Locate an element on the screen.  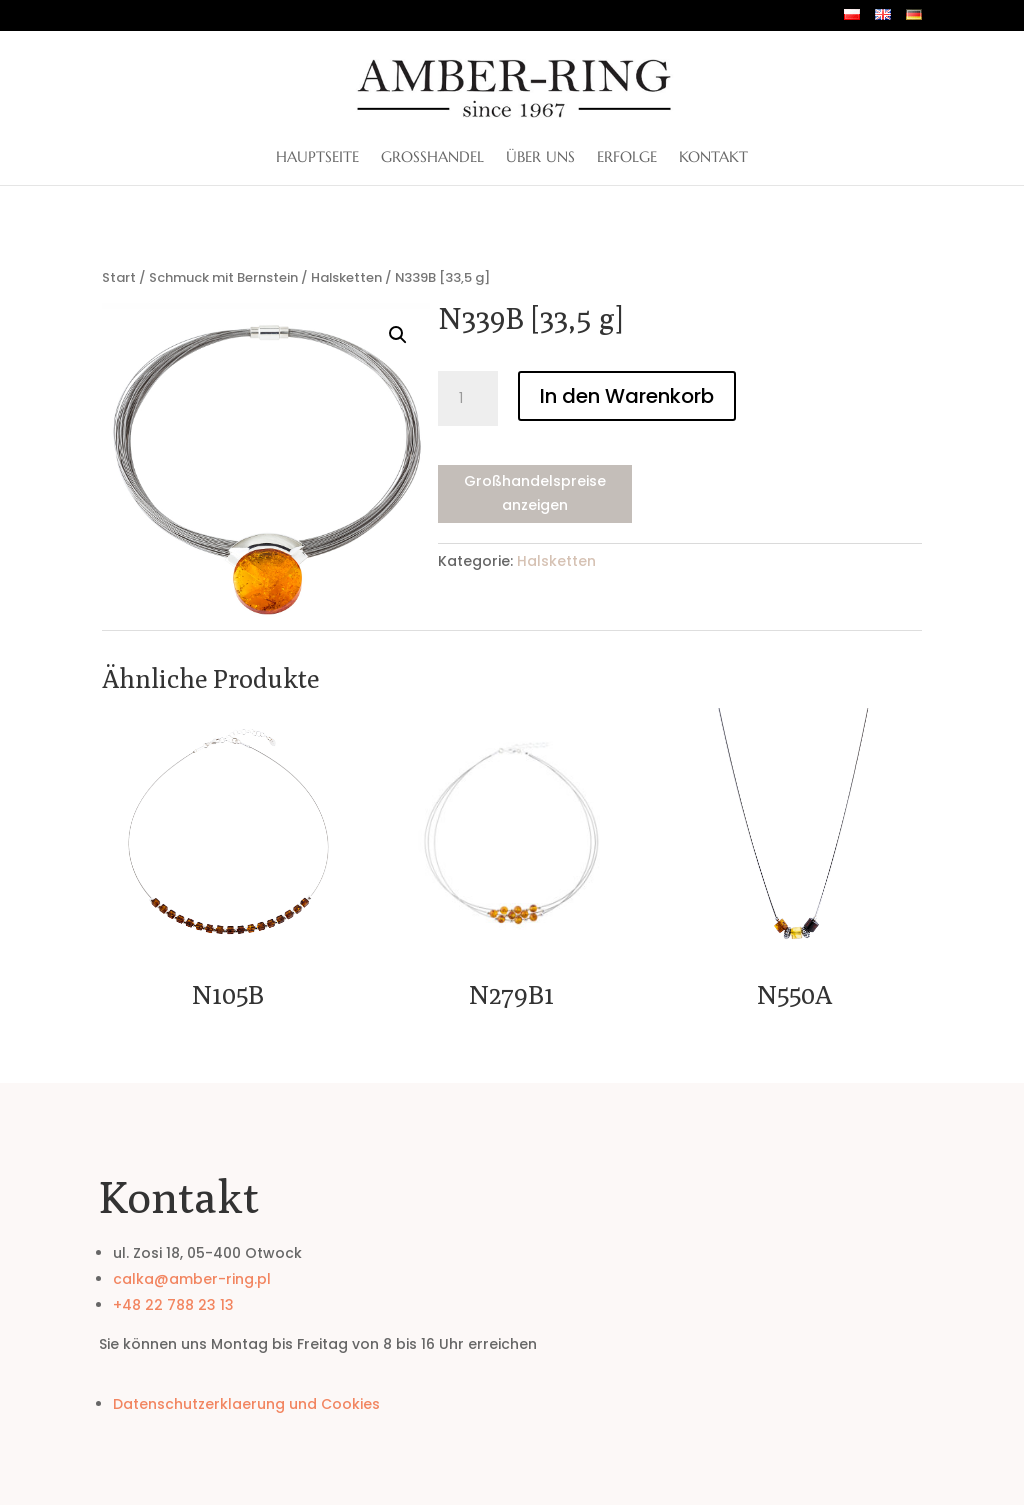
Großhandelspreise anzeigen is located at coordinates (535, 493).